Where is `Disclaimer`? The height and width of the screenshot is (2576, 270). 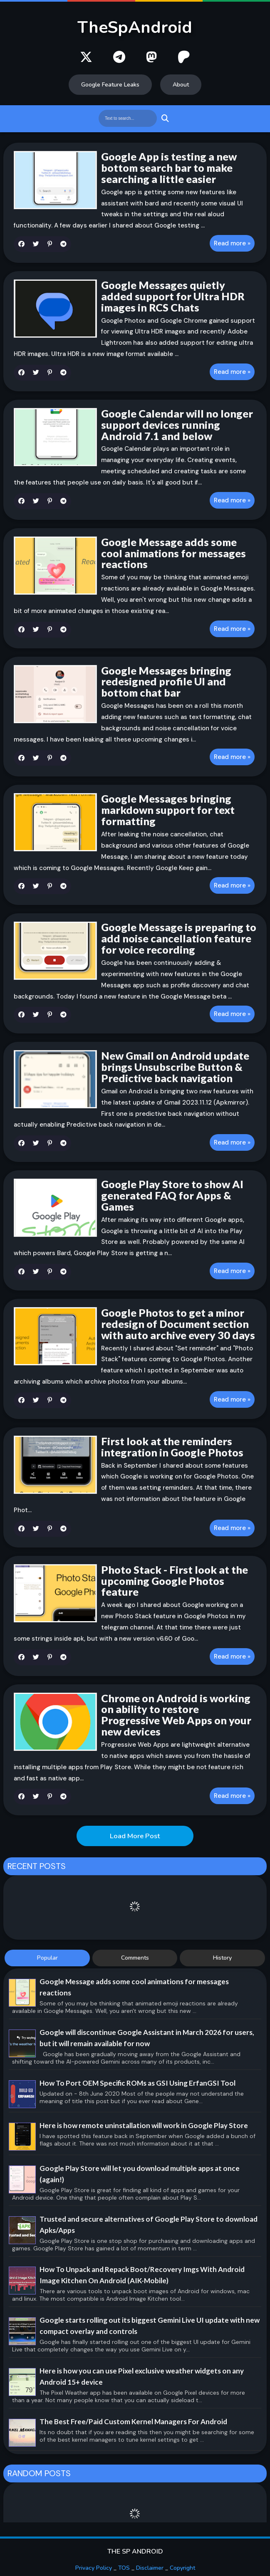
Disclaimer is located at coordinates (149, 2568).